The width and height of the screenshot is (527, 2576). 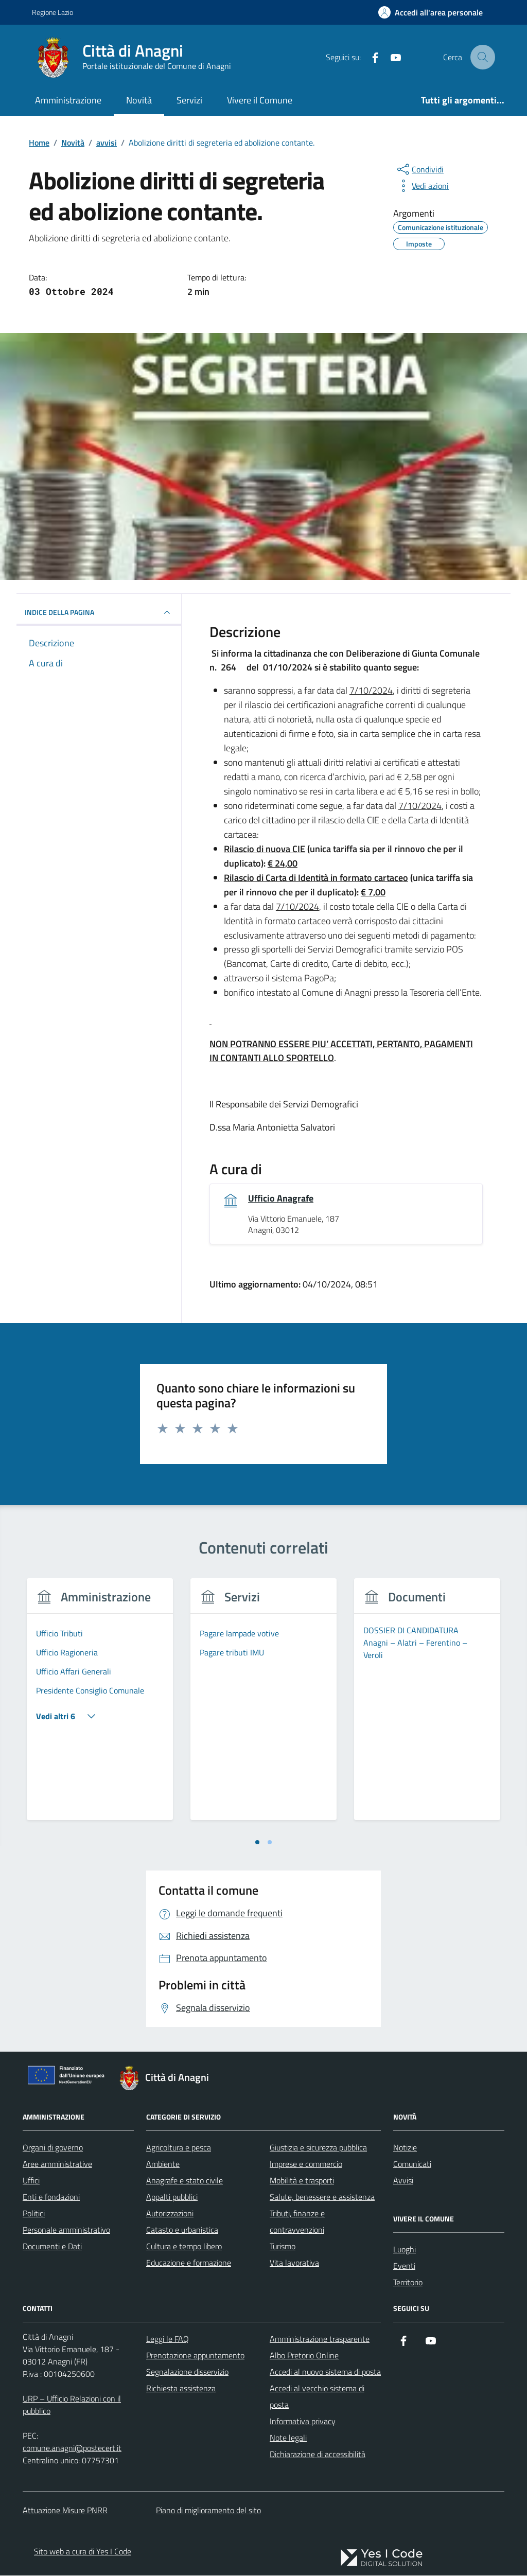 What do you see at coordinates (303, 2421) in the screenshot?
I see `Informativa privacy` at bounding box center [303, 2421].